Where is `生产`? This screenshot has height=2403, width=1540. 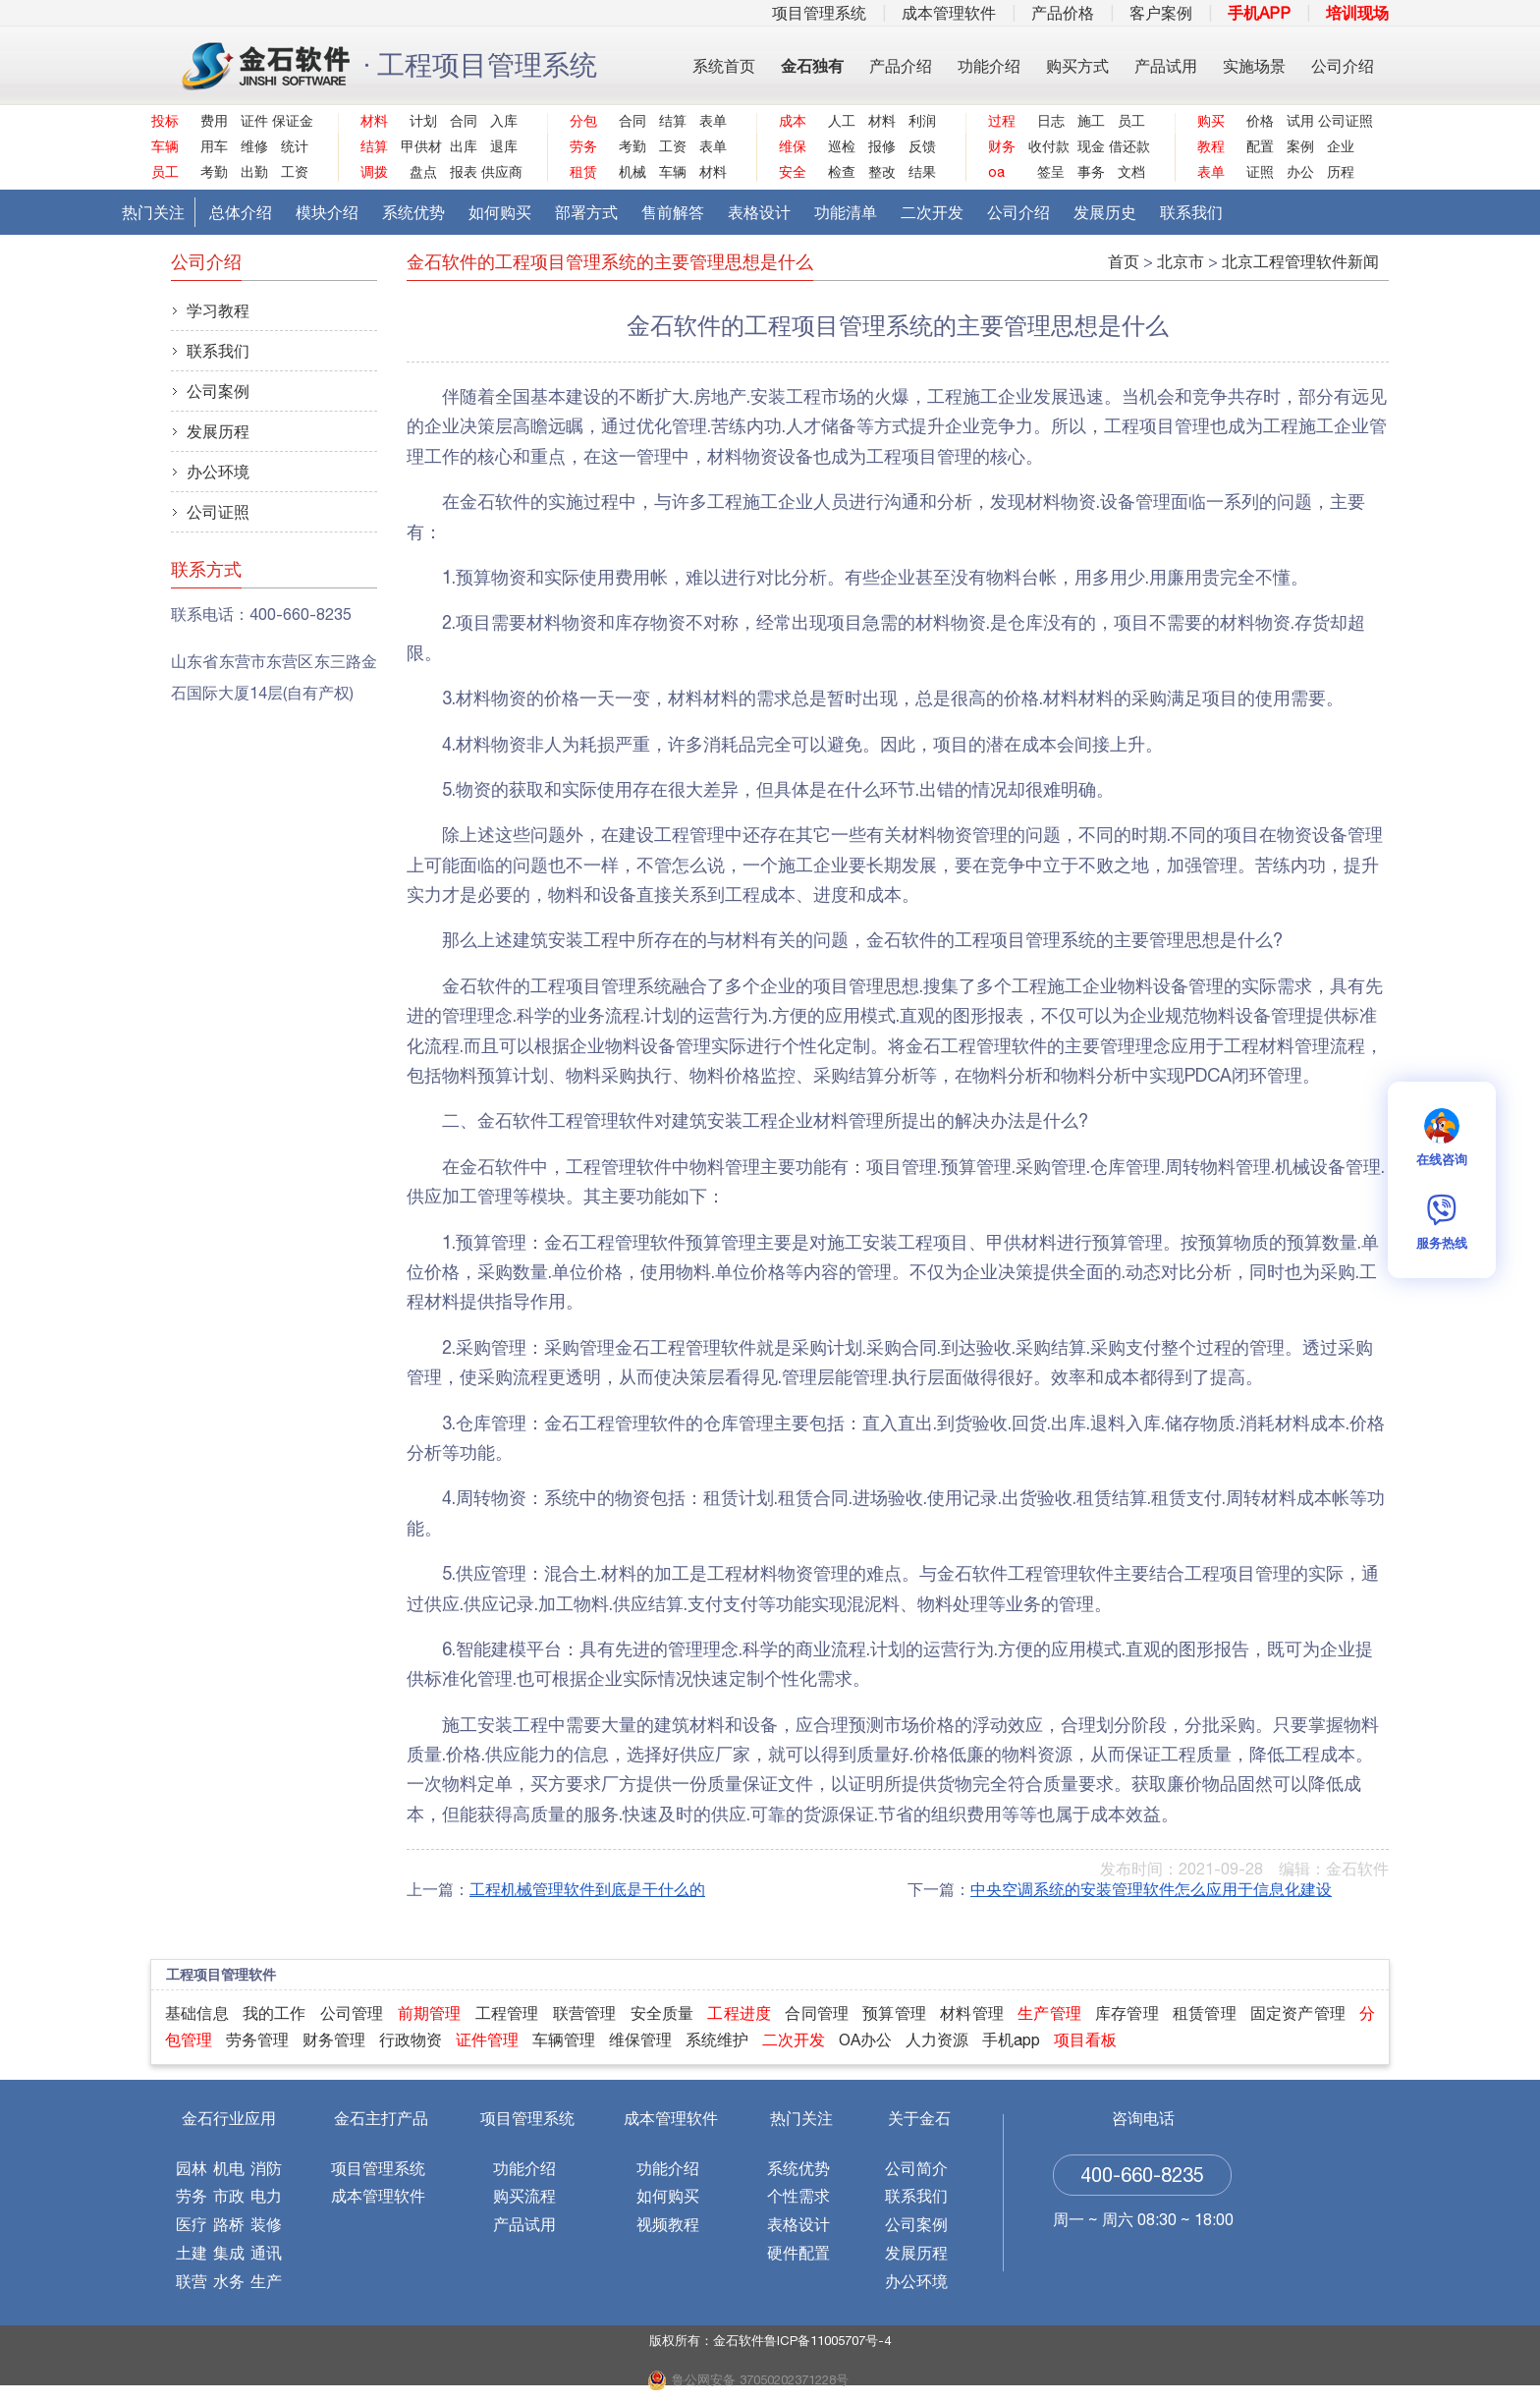 生产 is located at coordinates (266, 2281).